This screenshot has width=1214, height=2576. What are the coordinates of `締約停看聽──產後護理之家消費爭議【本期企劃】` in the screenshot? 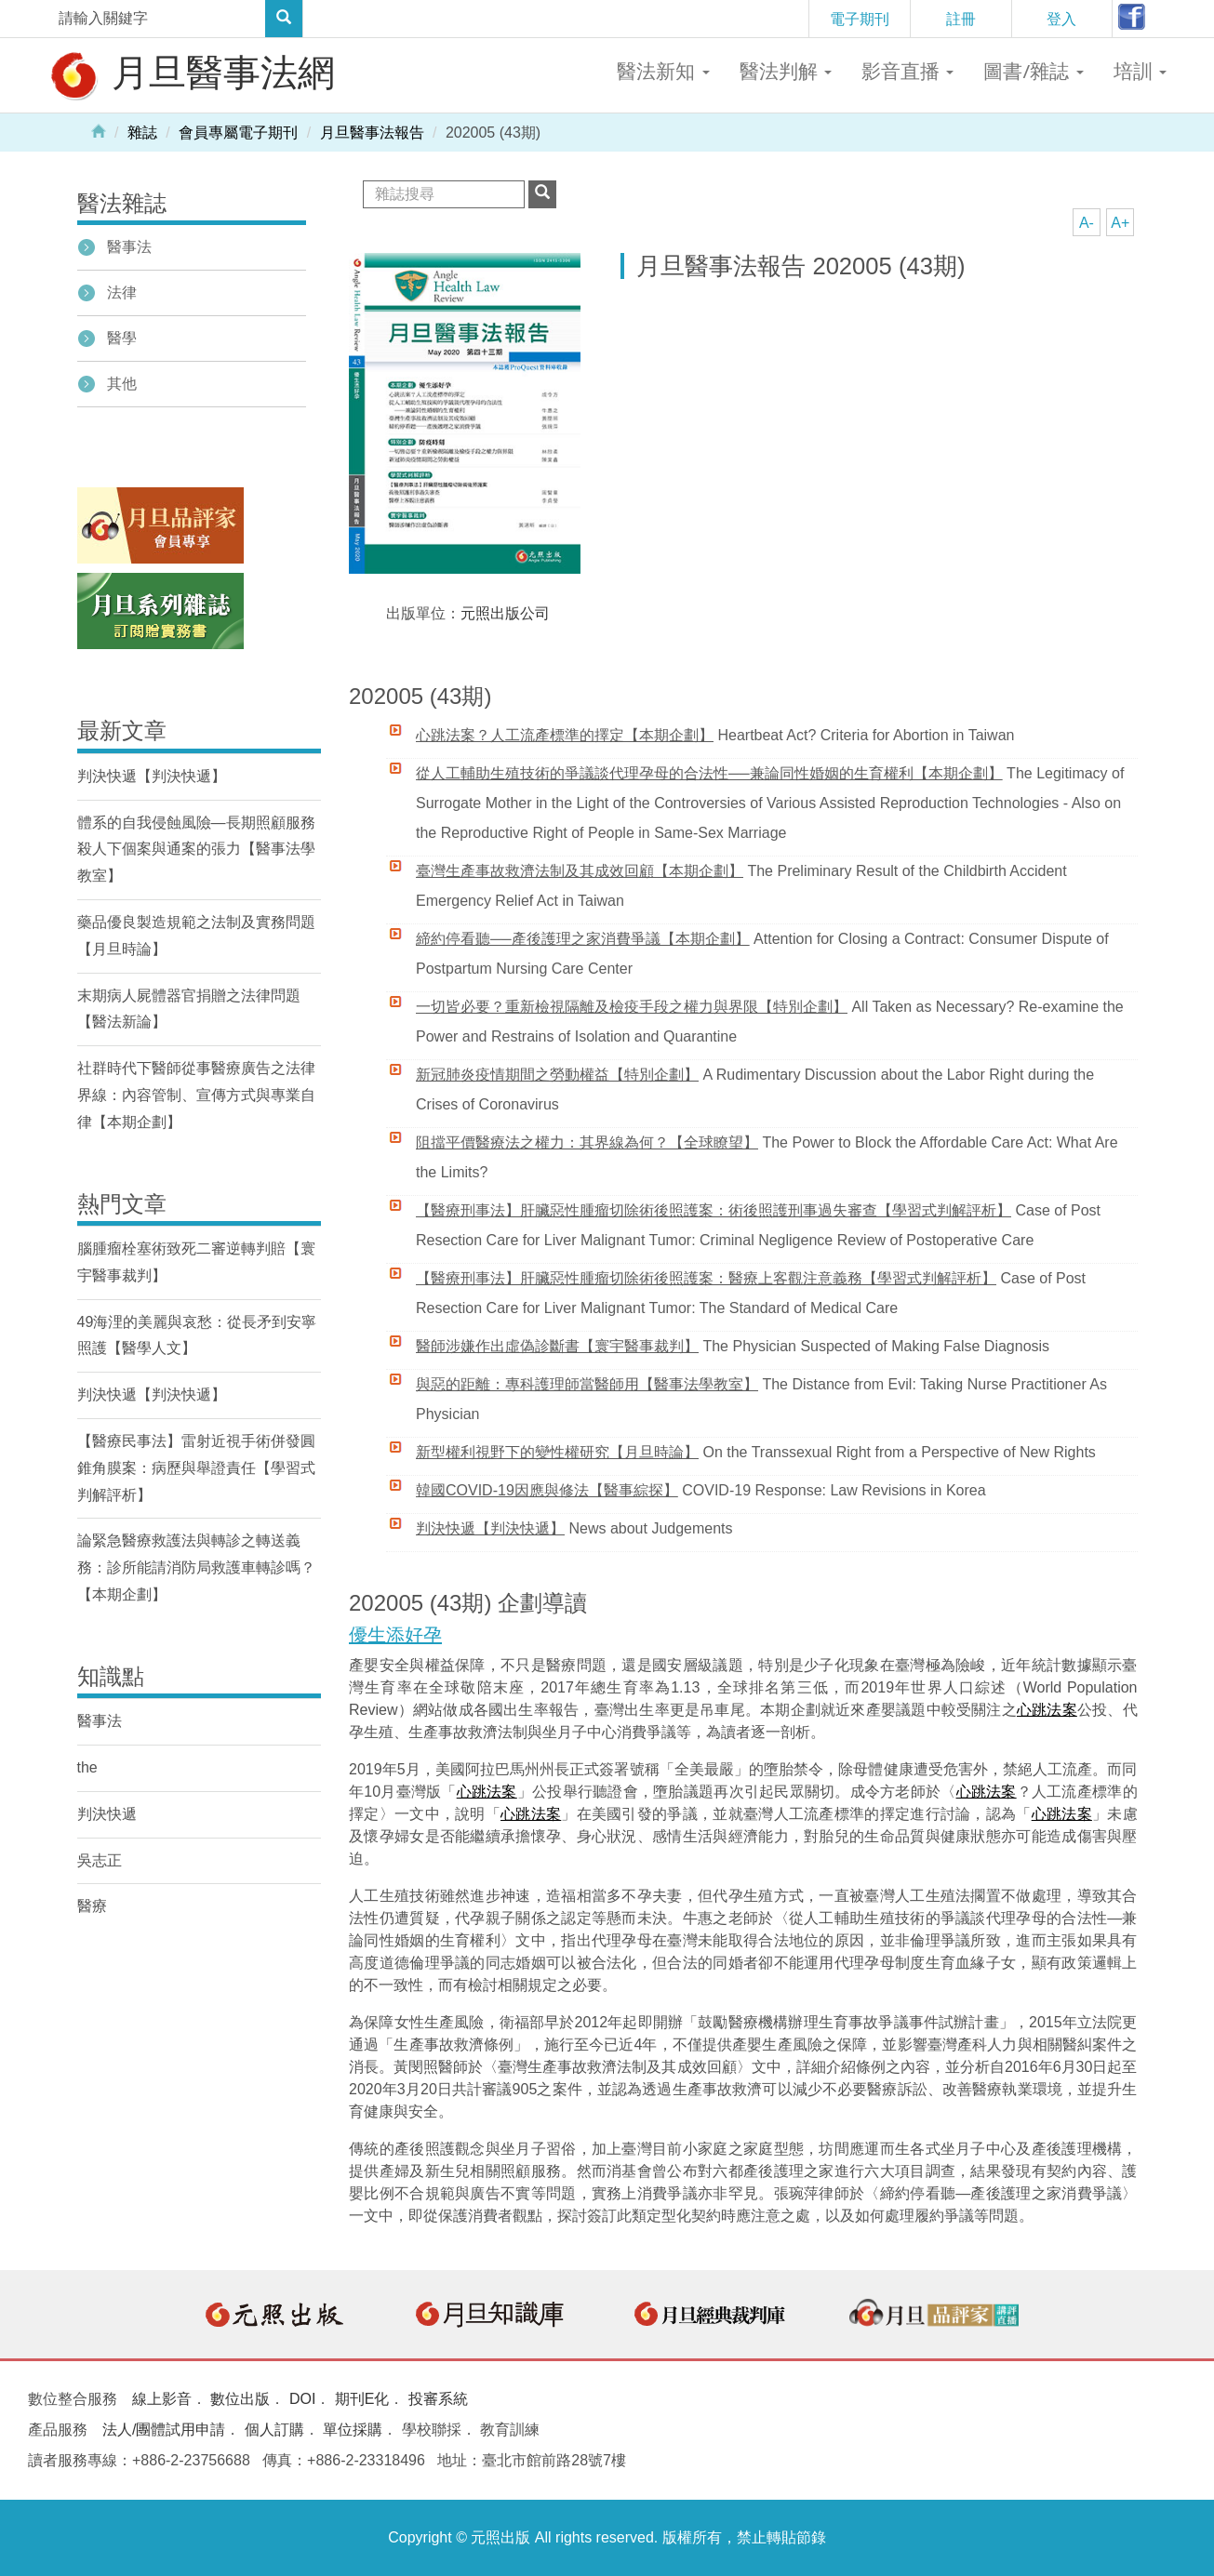 It's located at (583, 939).